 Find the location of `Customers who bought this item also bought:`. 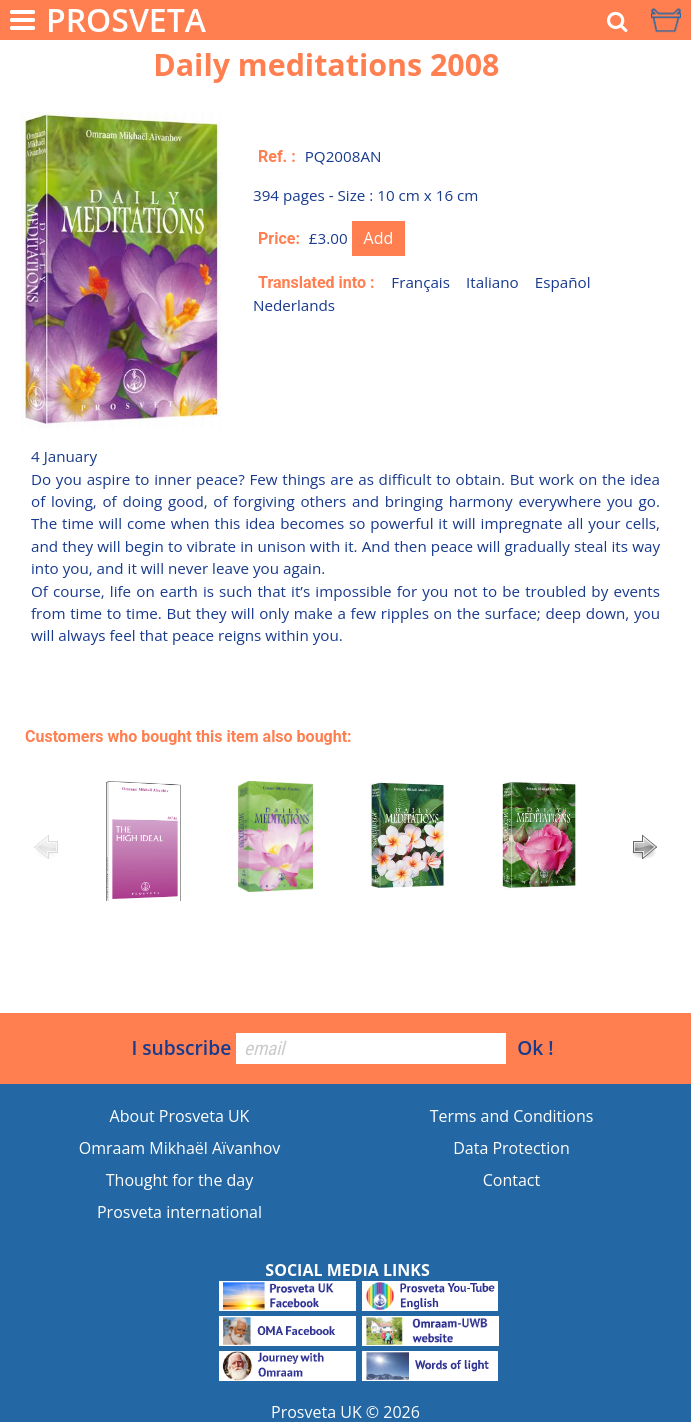

Customers who bought this item also bought: is located at coordinates (188, 736).